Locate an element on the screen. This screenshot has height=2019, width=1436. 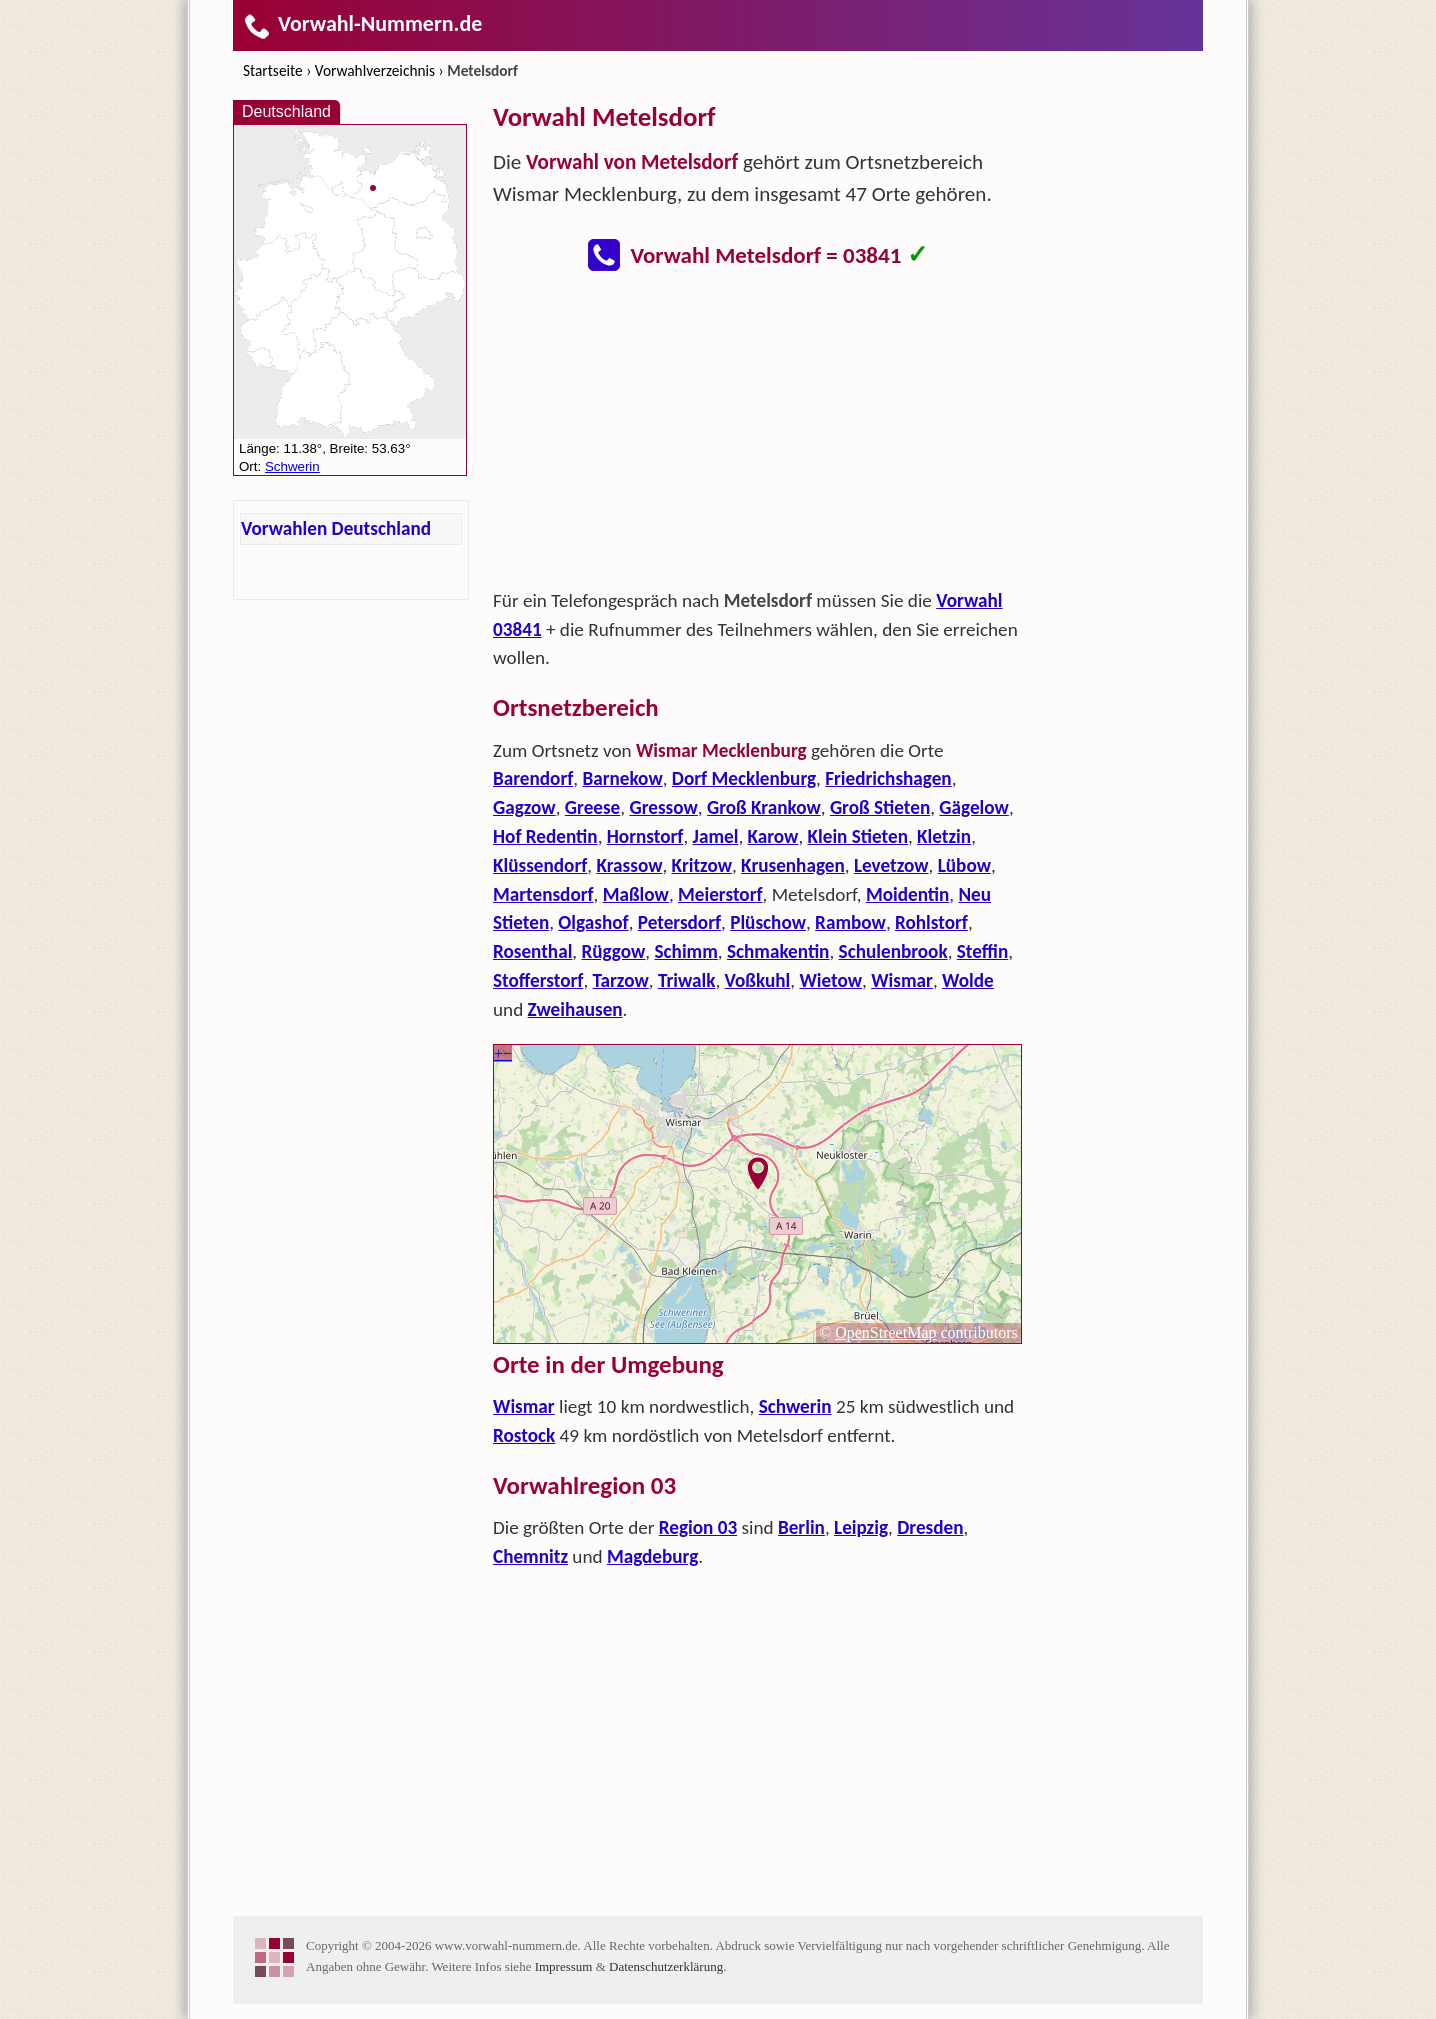
Karow is located at coordinates (773, 836).